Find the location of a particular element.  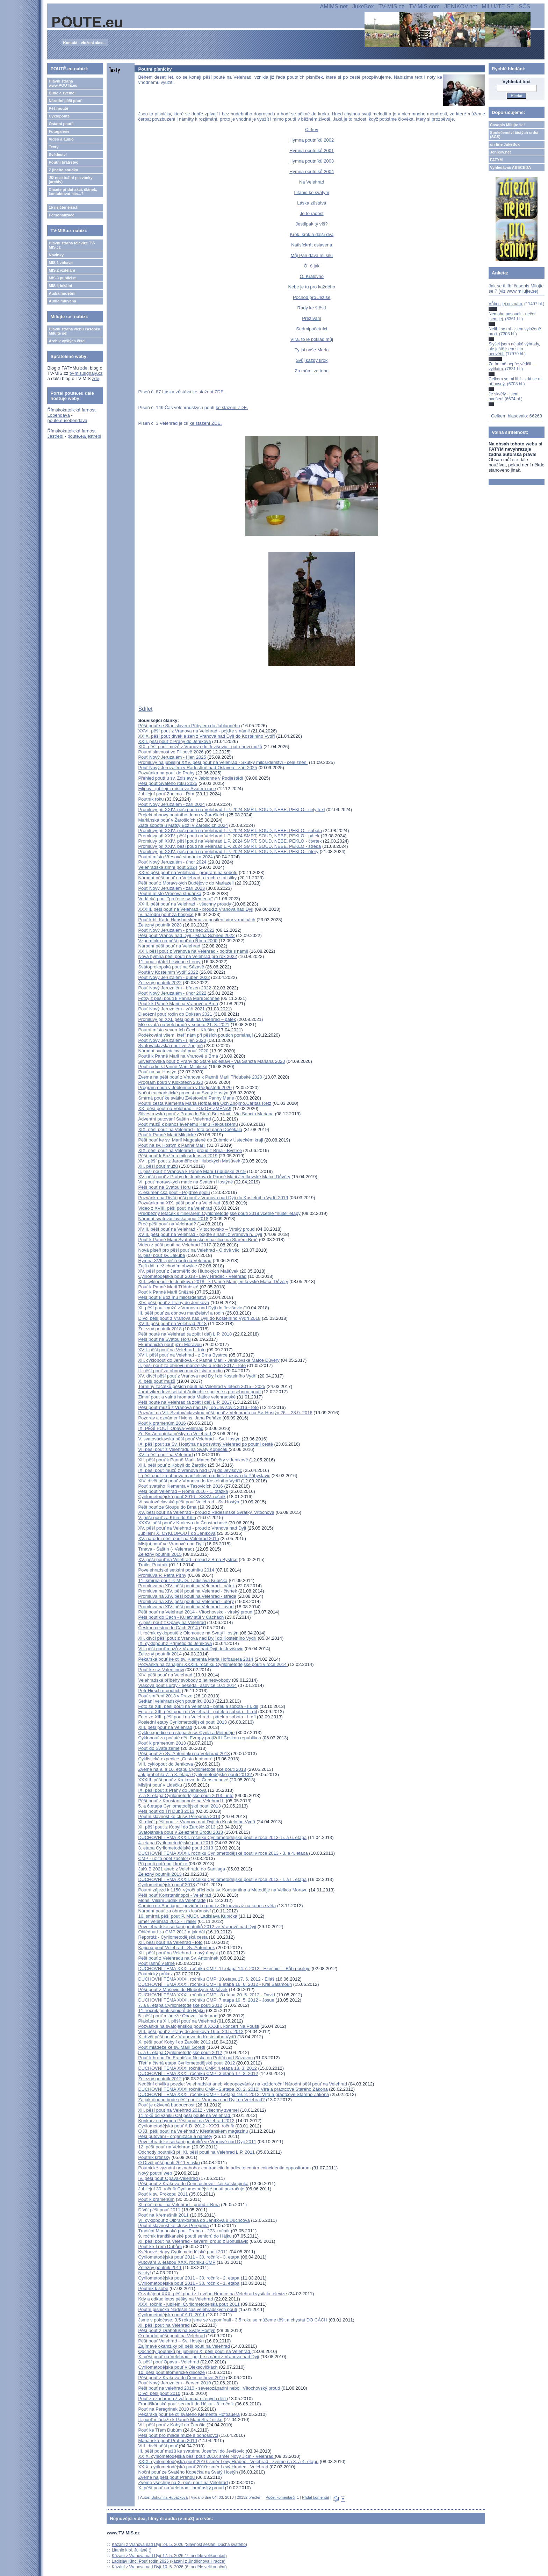

5. a 6.etapa Cyrilometodějské pouti 2013 is located at coordinates (180, 1806).